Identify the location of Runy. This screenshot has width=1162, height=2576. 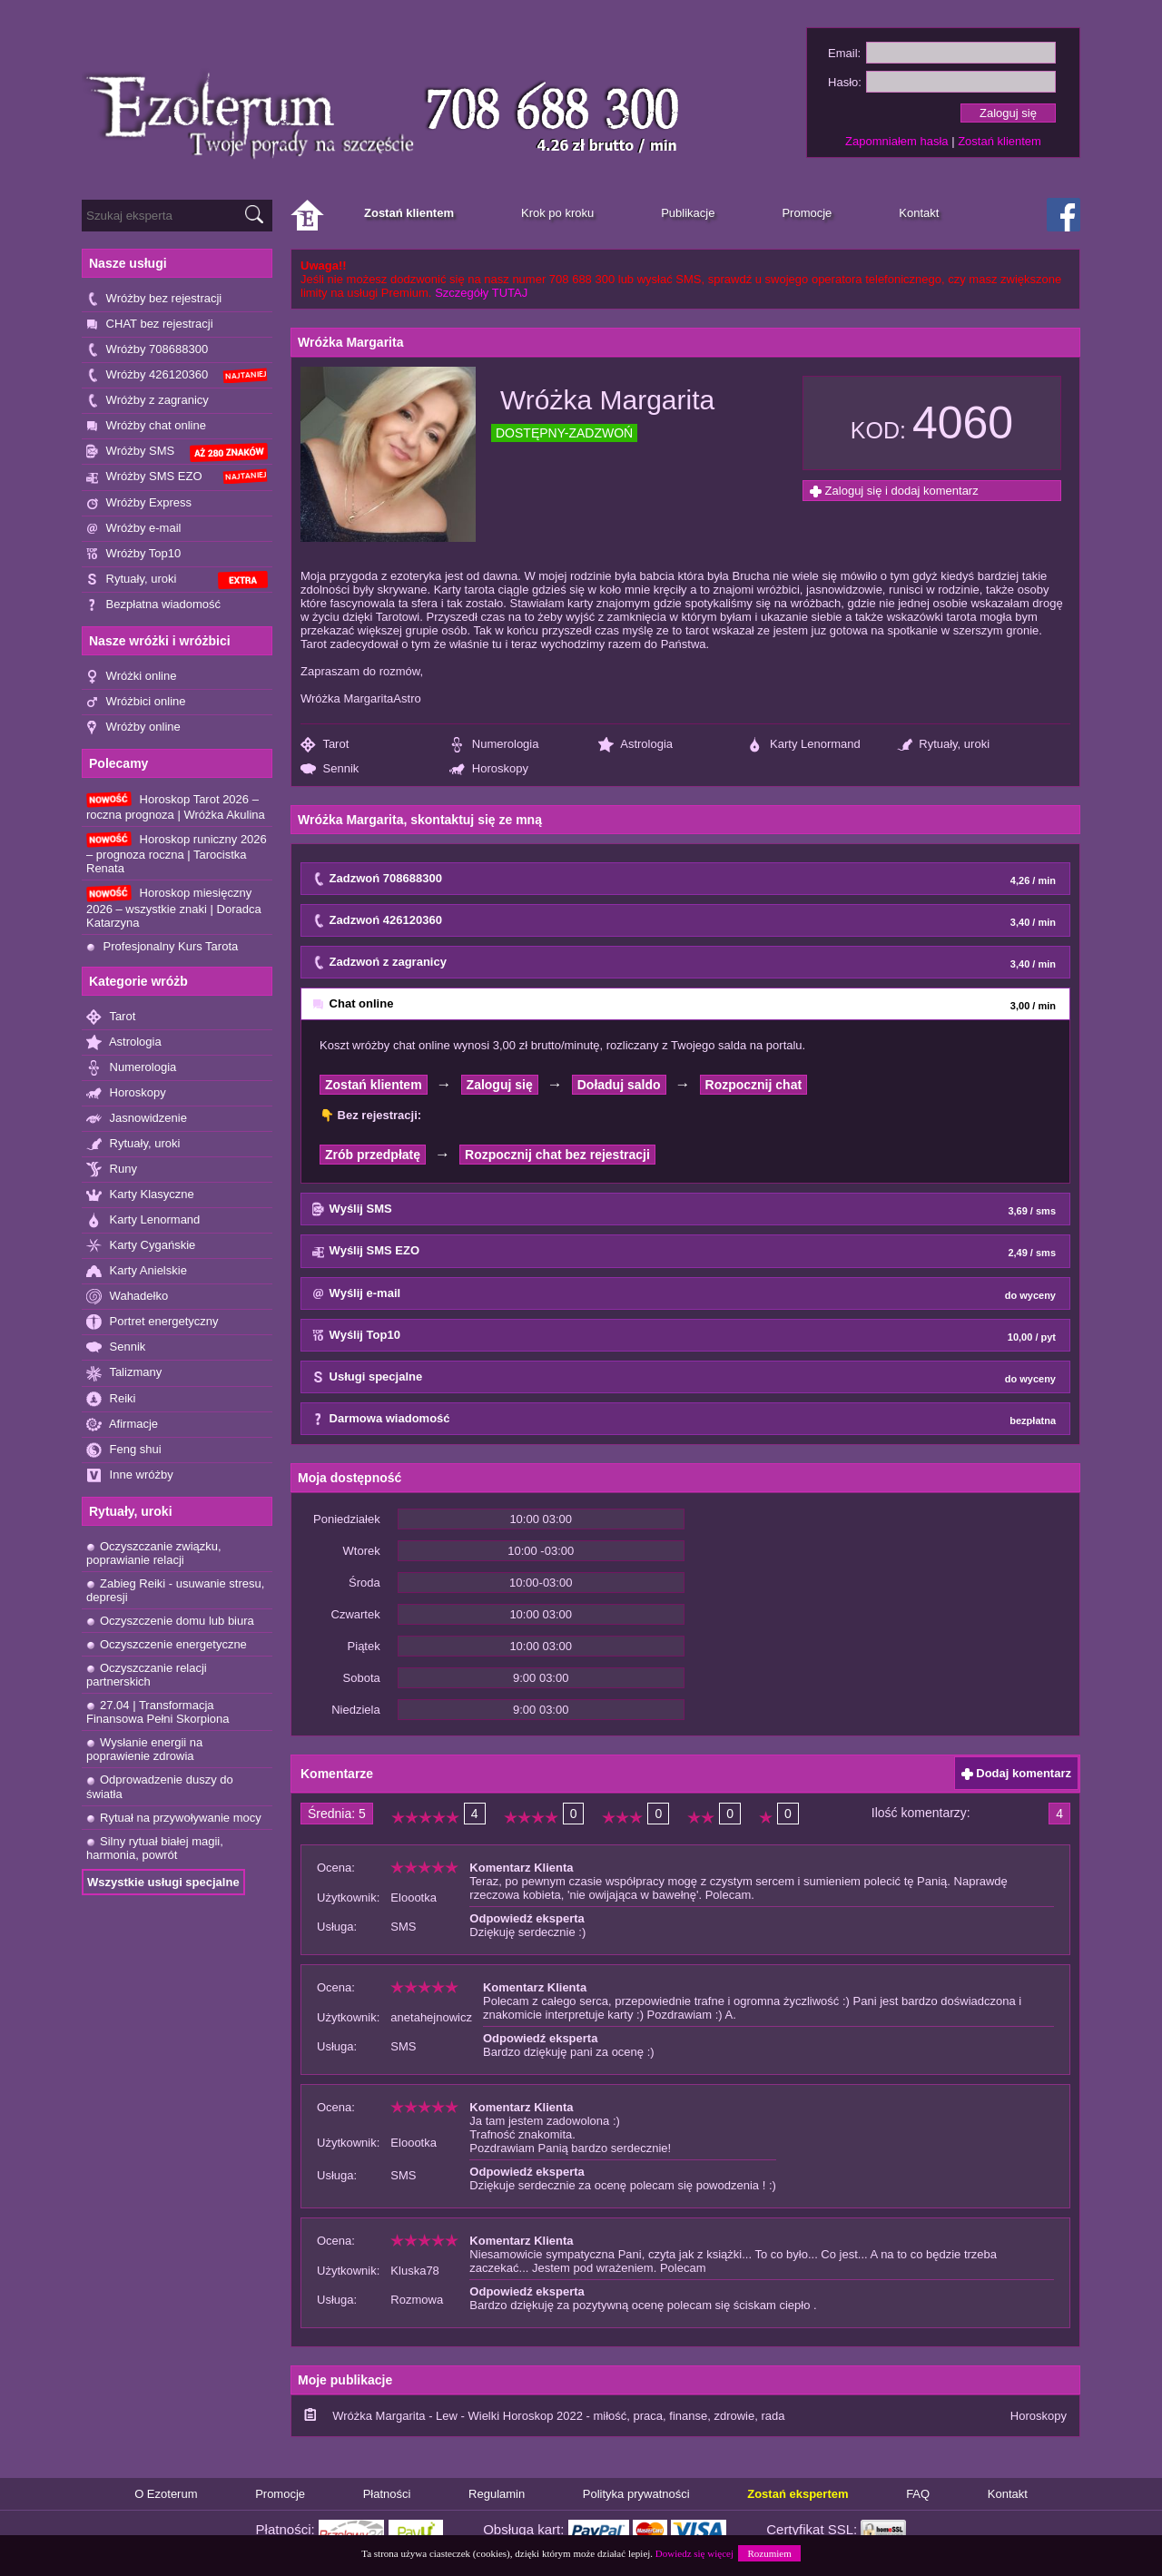
(111, 1169).